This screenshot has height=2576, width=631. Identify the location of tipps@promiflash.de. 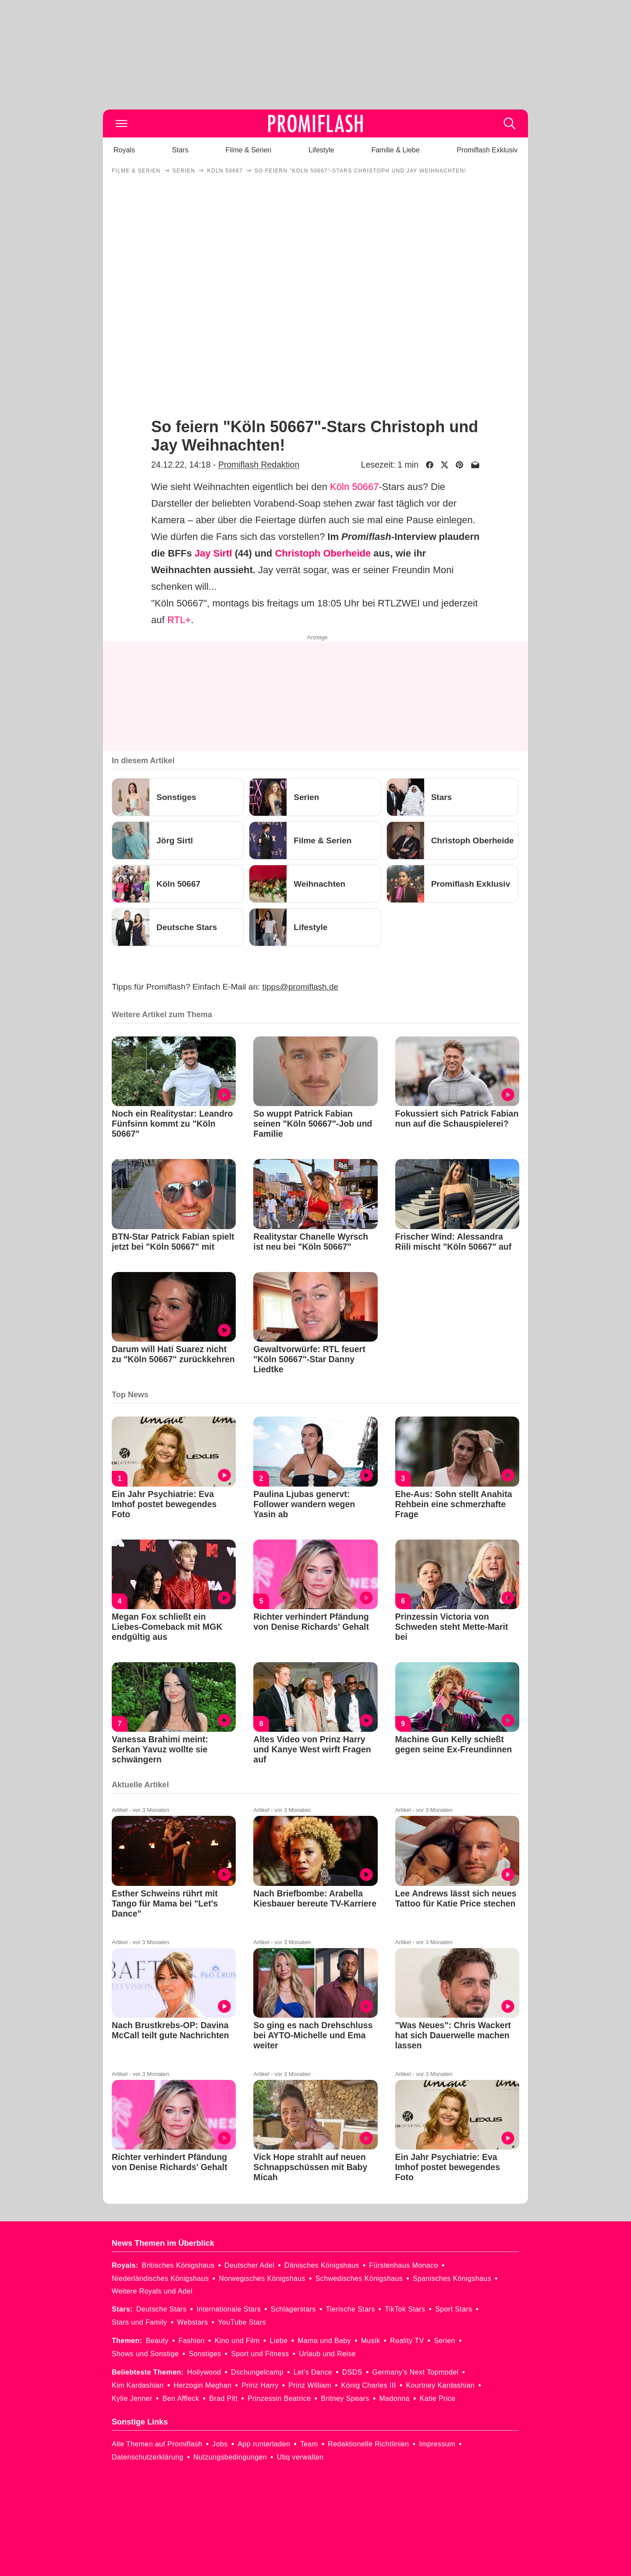
(300, 986).